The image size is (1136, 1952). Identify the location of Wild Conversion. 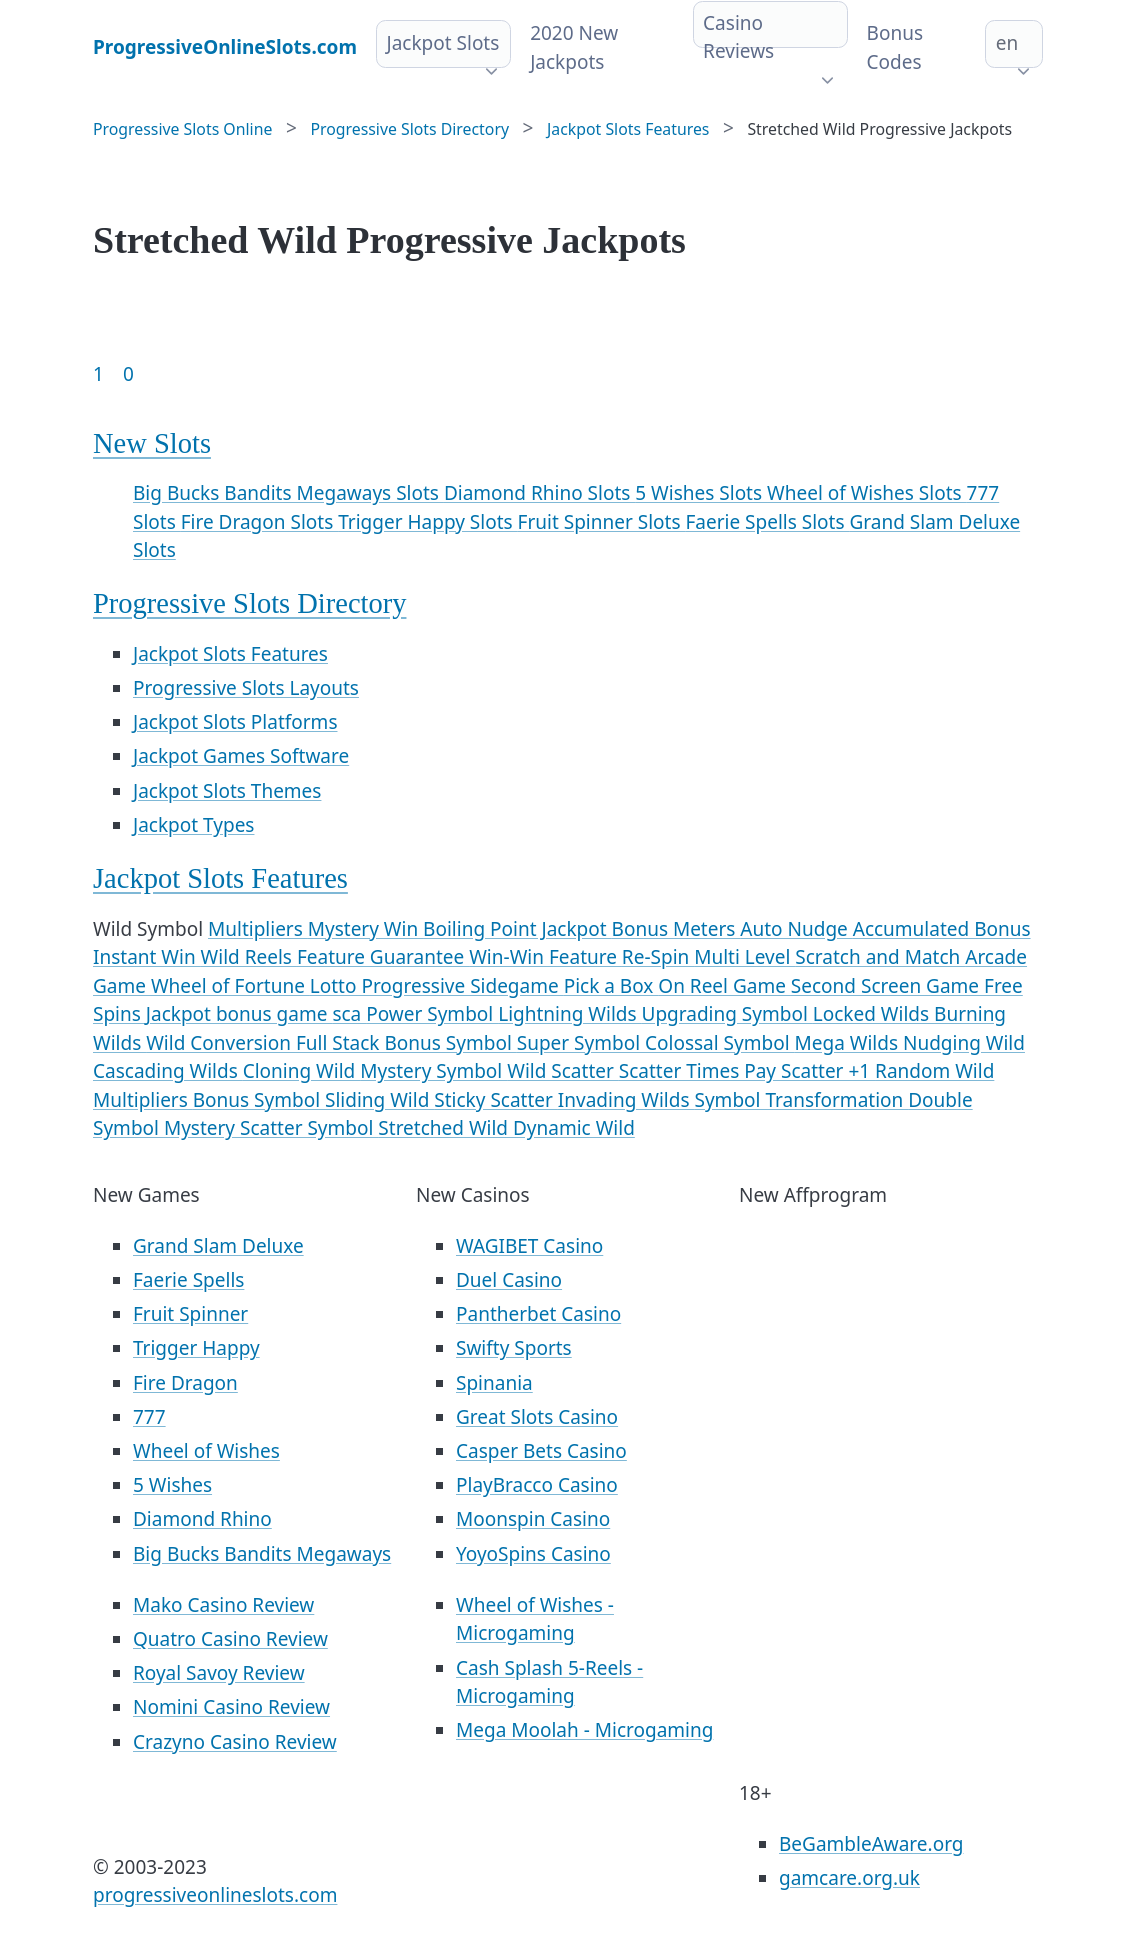
(221, 1043).